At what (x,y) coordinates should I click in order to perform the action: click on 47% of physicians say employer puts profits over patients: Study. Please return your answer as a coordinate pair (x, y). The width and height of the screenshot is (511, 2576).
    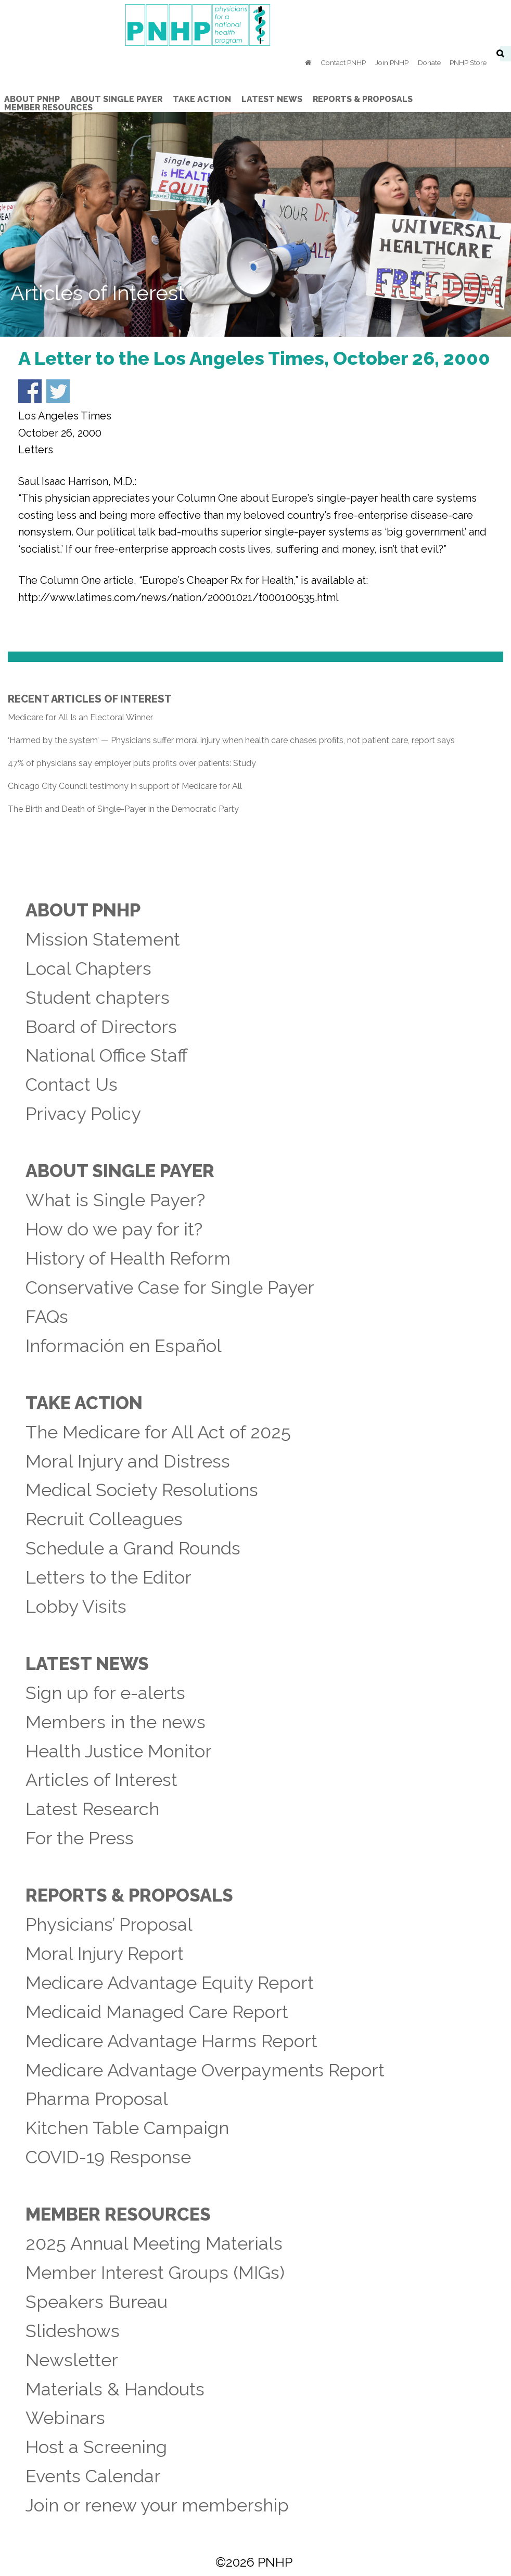
    Looking at the image, I should click on (132, 763).